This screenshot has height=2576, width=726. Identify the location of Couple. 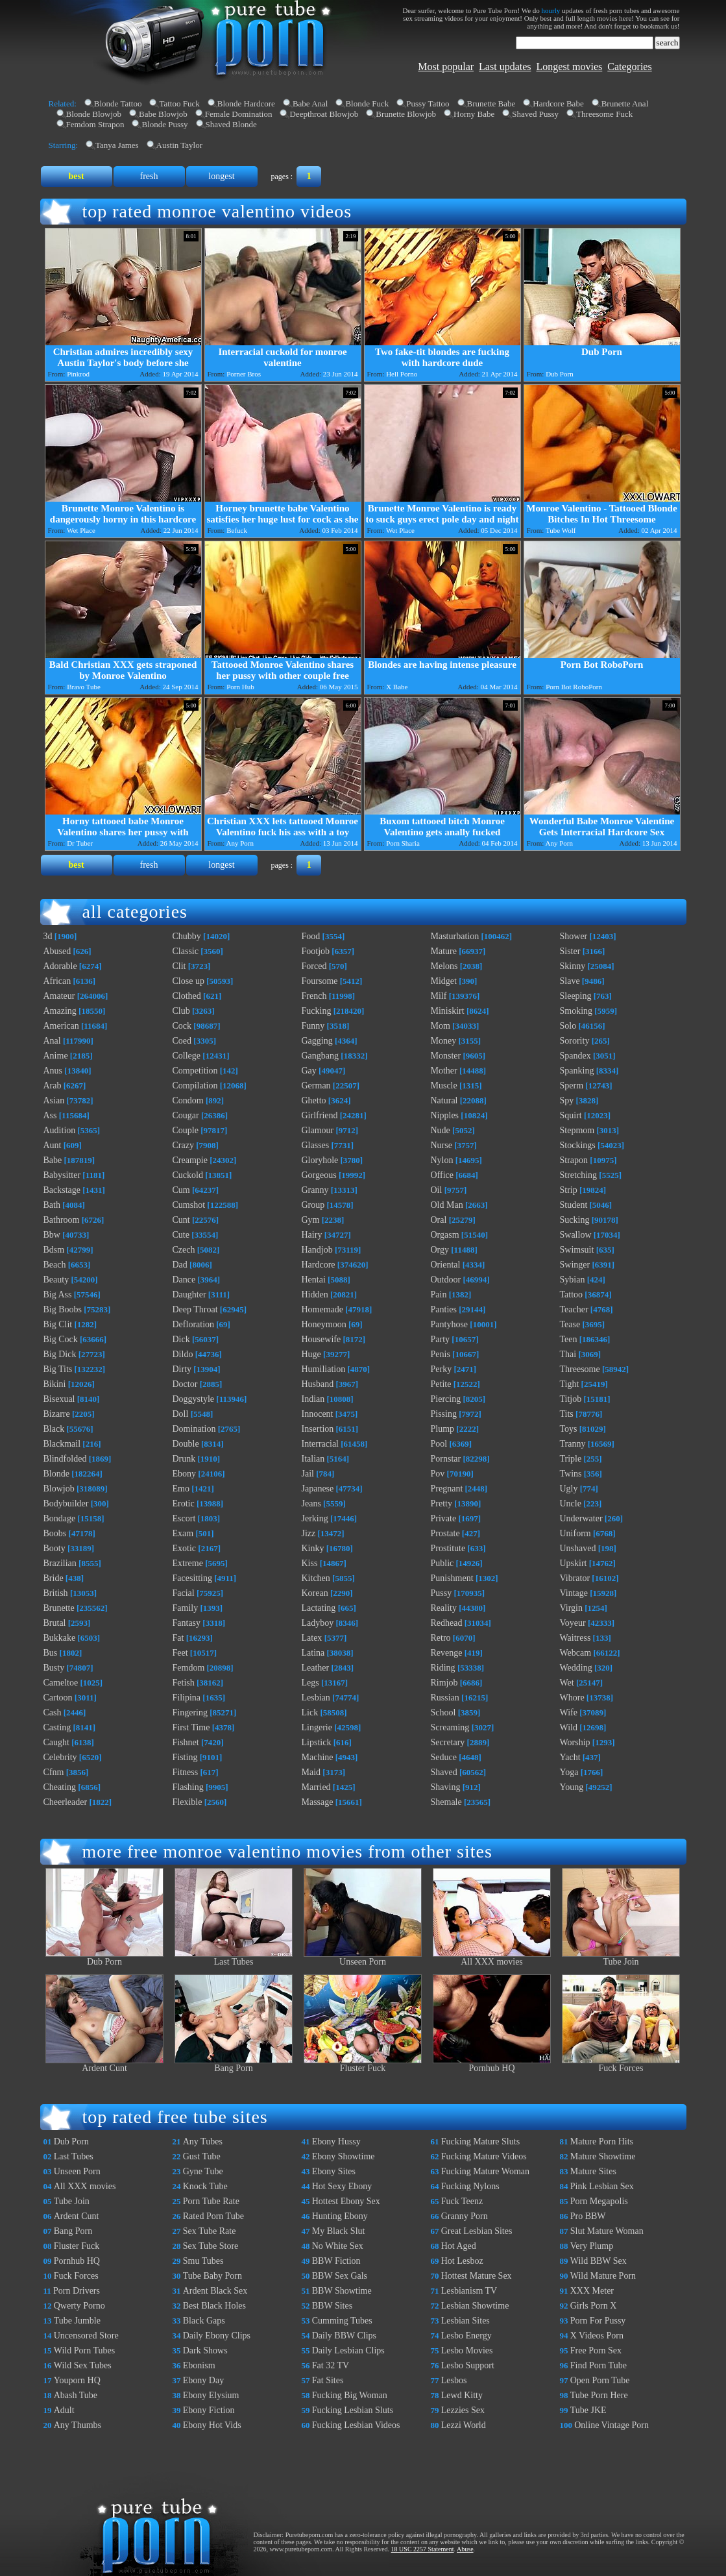
(186, 1130).